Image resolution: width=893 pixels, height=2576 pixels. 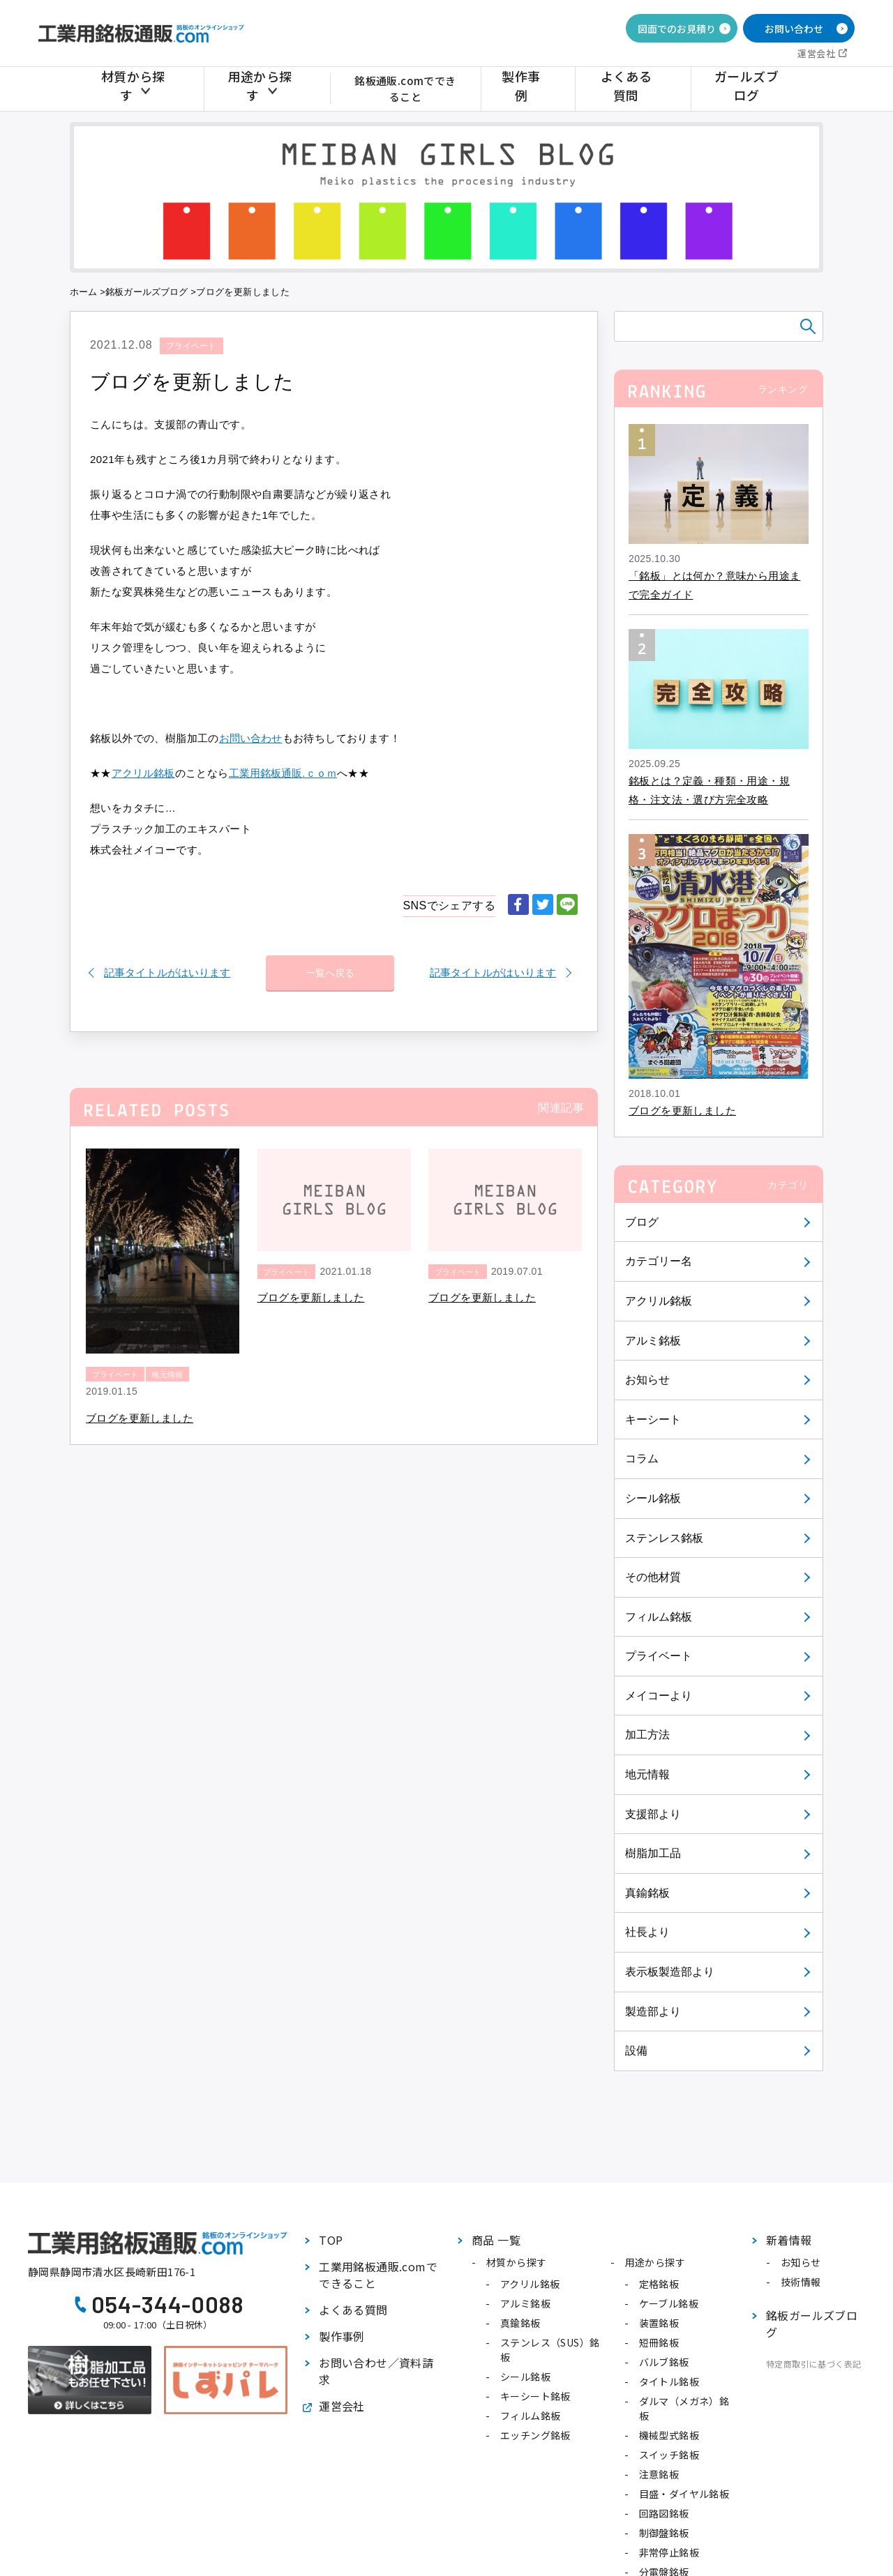 What do you see at coordinates (648, 1774) in the screenshot?
I see `地元情報` at bounding box center [648, 1774].